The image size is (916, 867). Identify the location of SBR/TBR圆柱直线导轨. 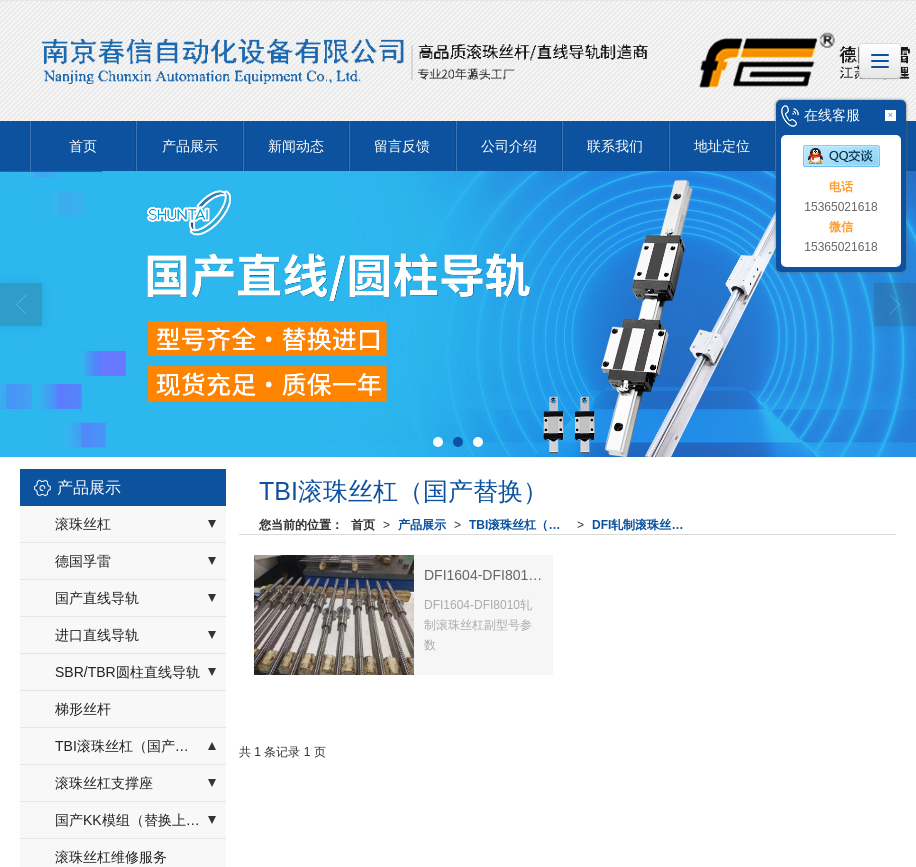
(127, 672).